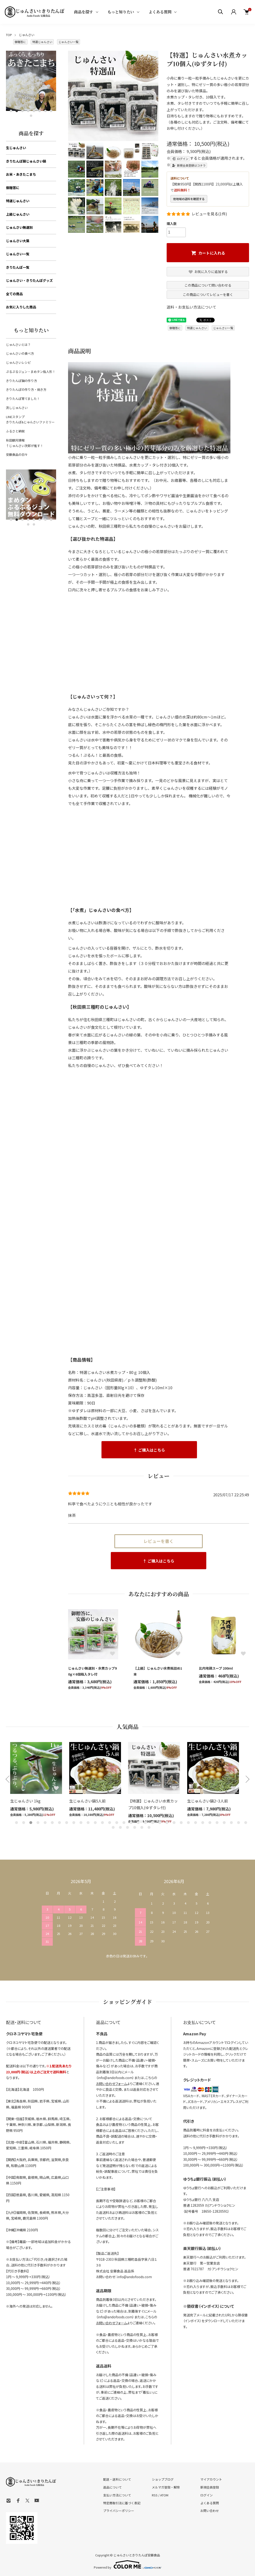  What do you see at coordinates (109, 1822) in the screenshot?
I see `14 [tab]` at bounding box center [109, 1822].